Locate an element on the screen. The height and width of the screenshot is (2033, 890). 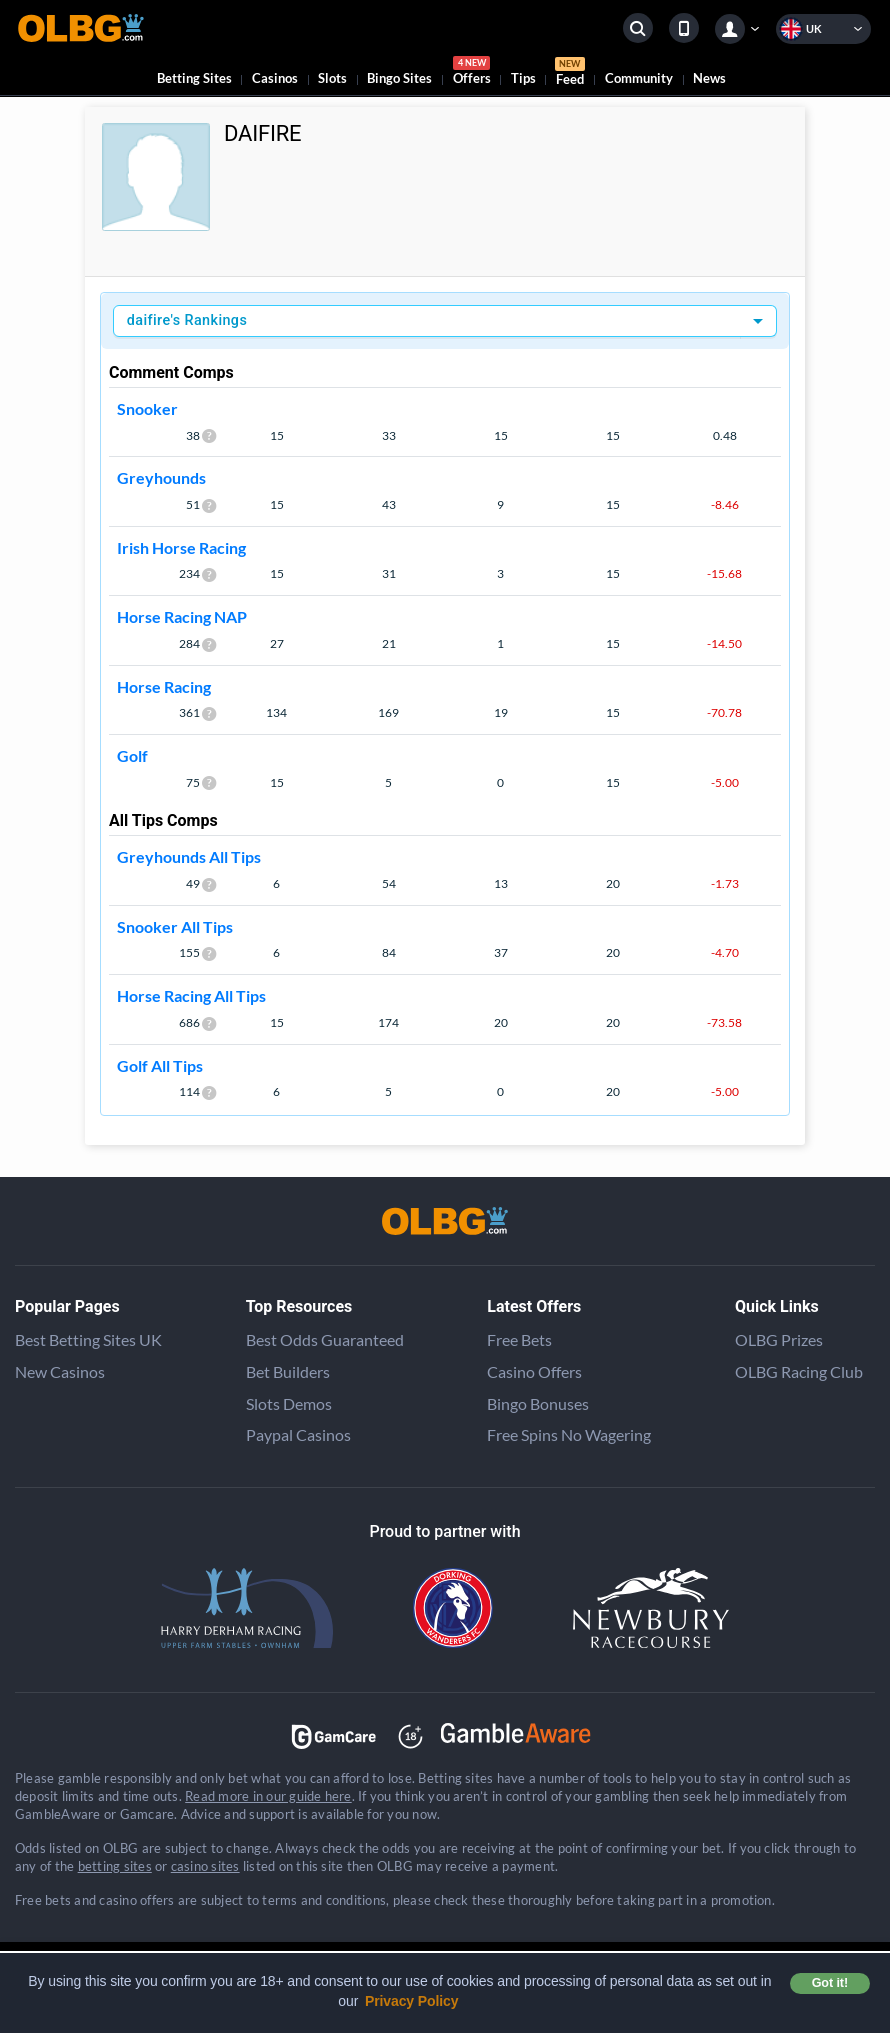
Best Betting Sites UK is located at coordinates (88, 1339).